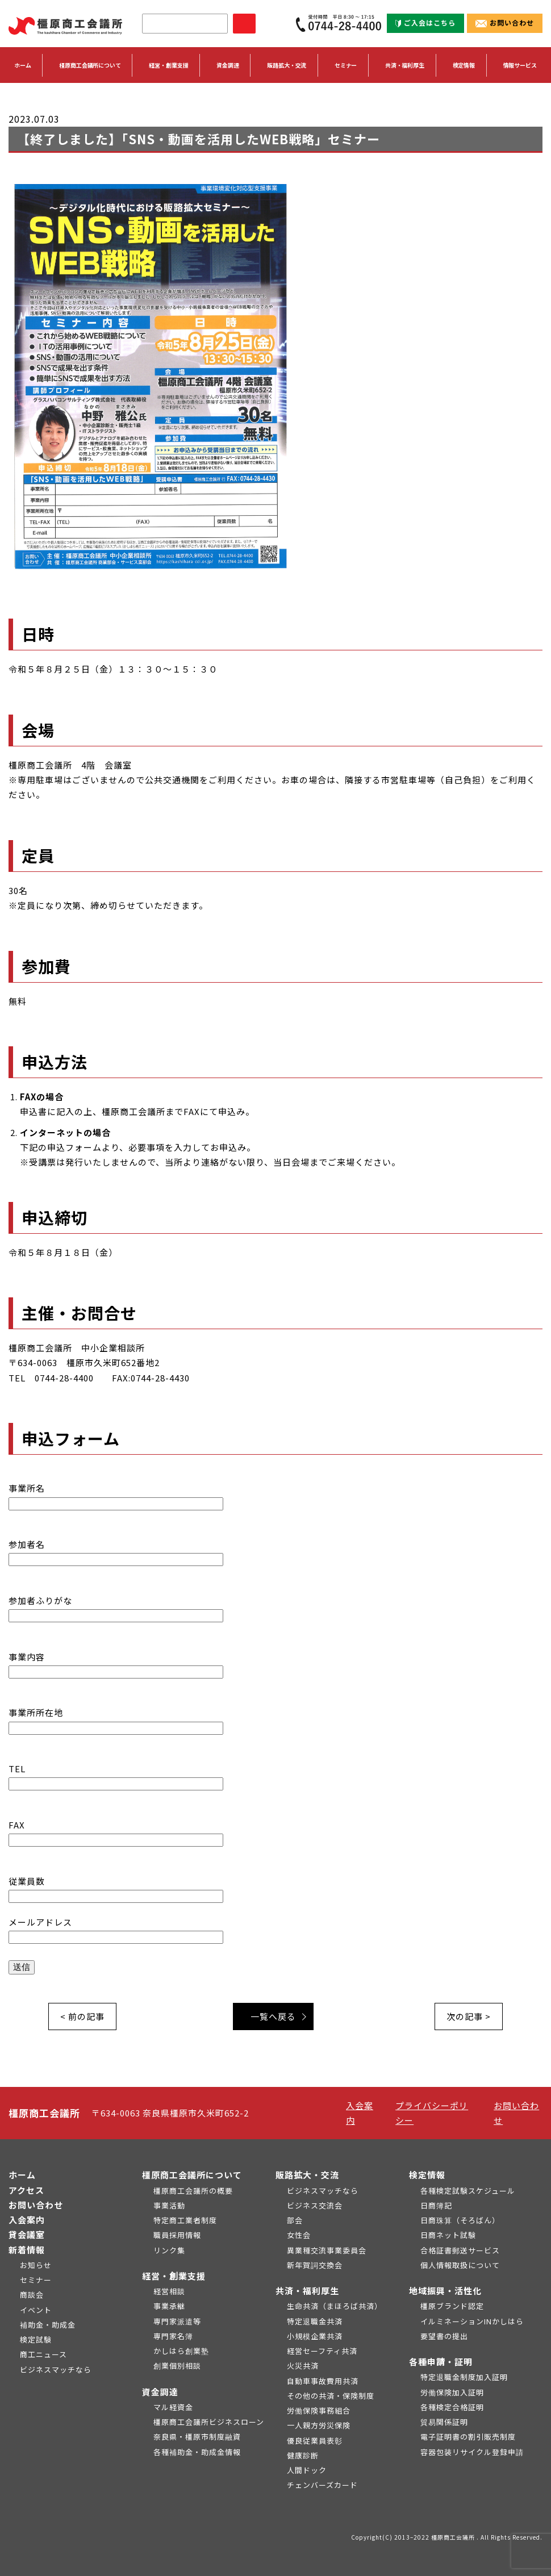 The height and width of the screenshot is (2576, 551). What do you see at coordinates (185, 2220) in the screenshot?
I see `特定商工業者制度` at bounding box center [185, 2220].